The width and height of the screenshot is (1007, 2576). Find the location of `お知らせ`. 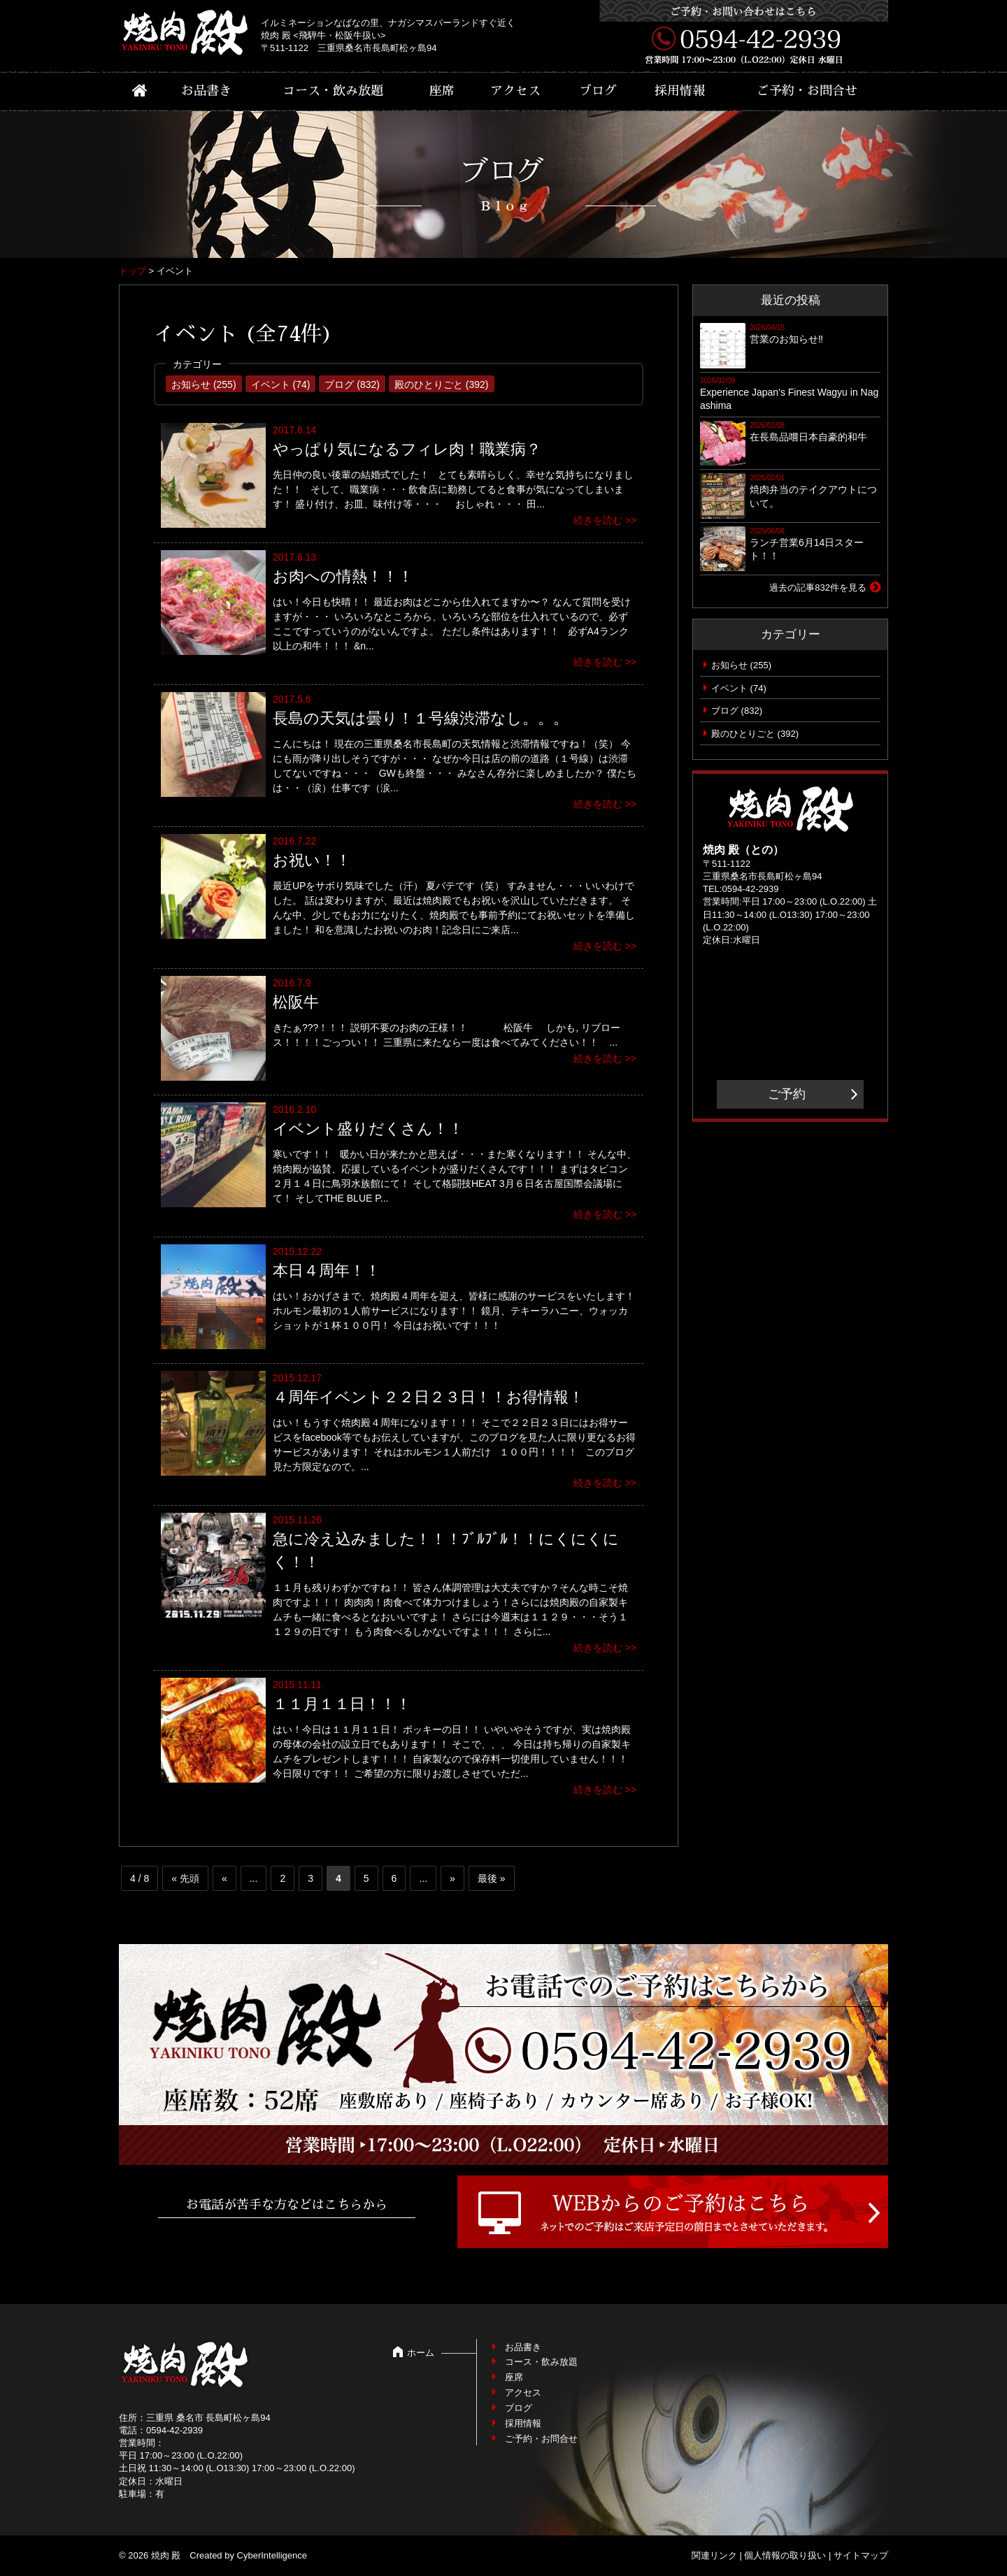

お知らせ is located at coordinates (729, 665).